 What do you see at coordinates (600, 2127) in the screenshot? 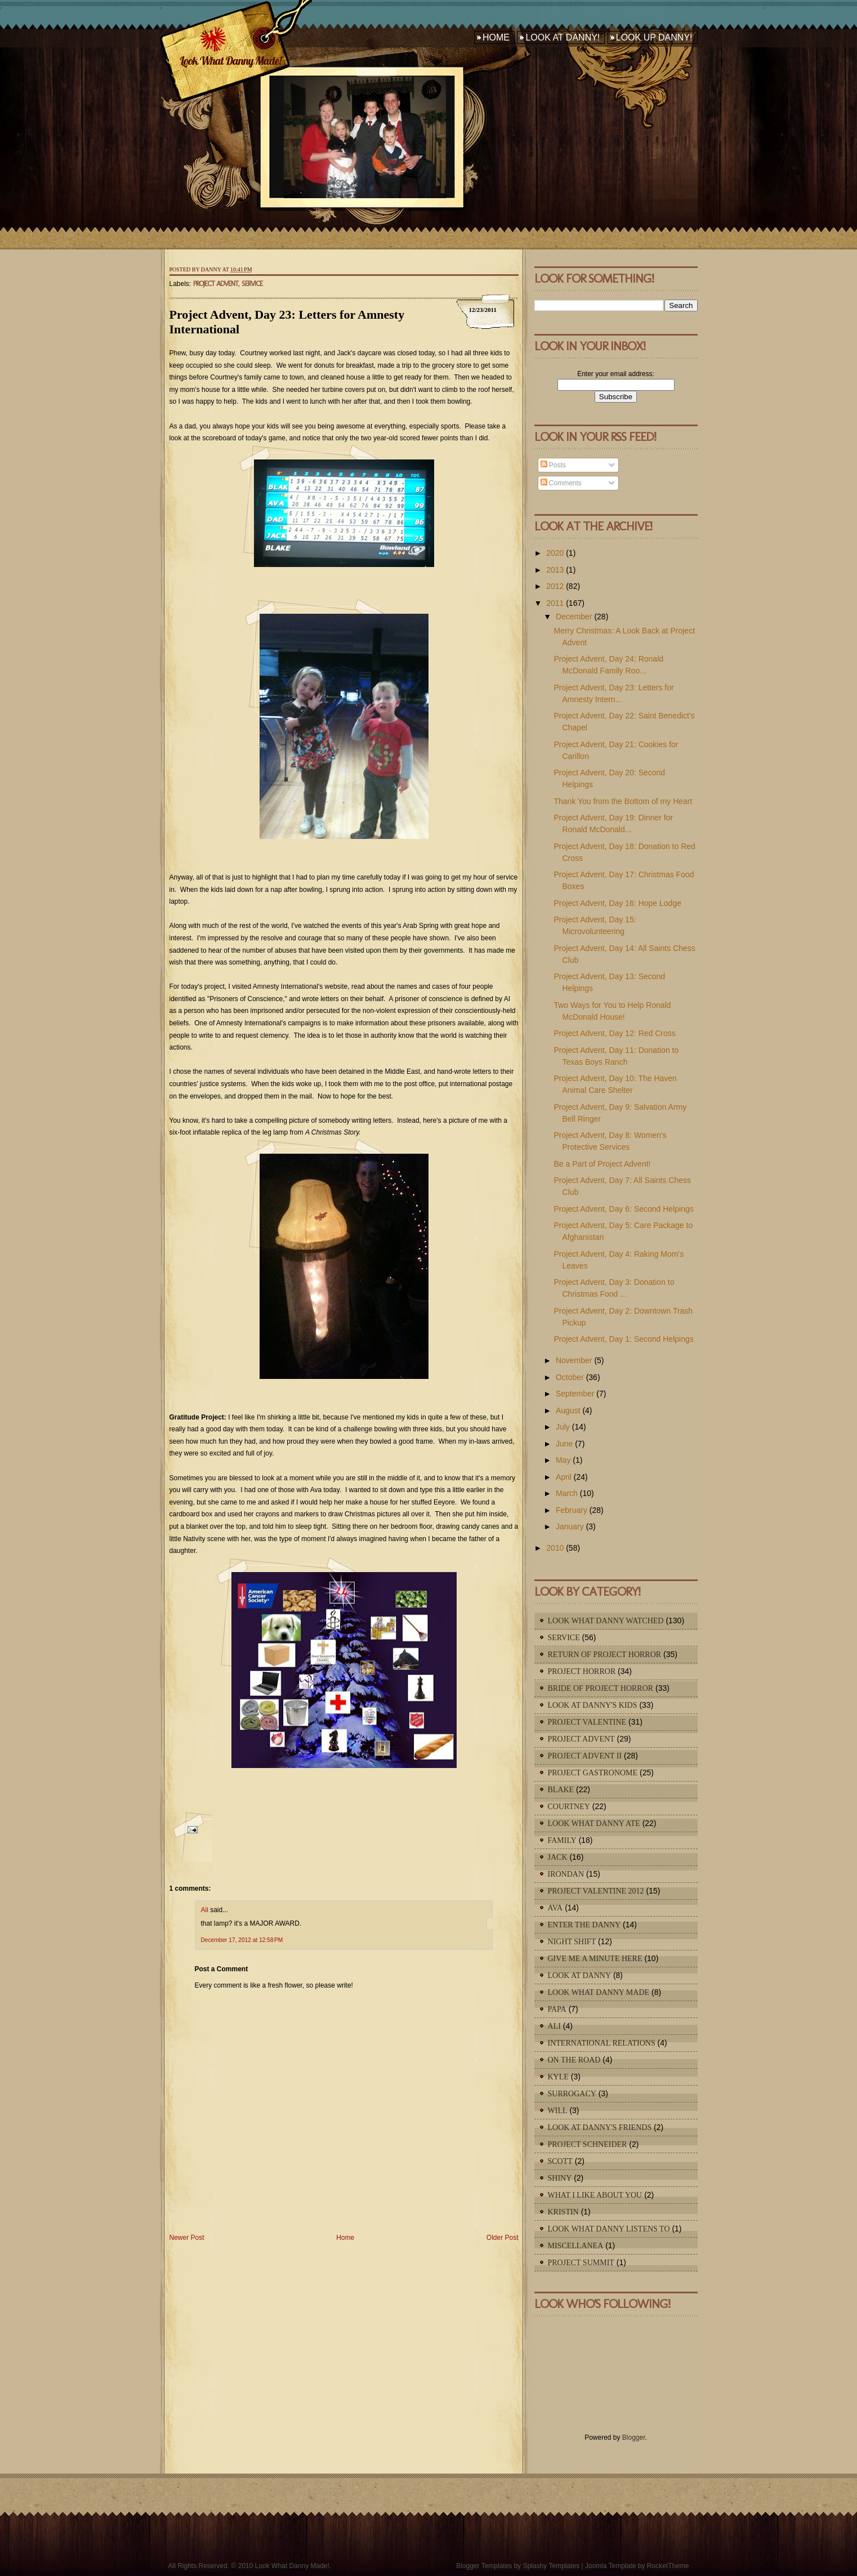
I see `Look At Danny's Friends` at bounding box center [600, 2127].